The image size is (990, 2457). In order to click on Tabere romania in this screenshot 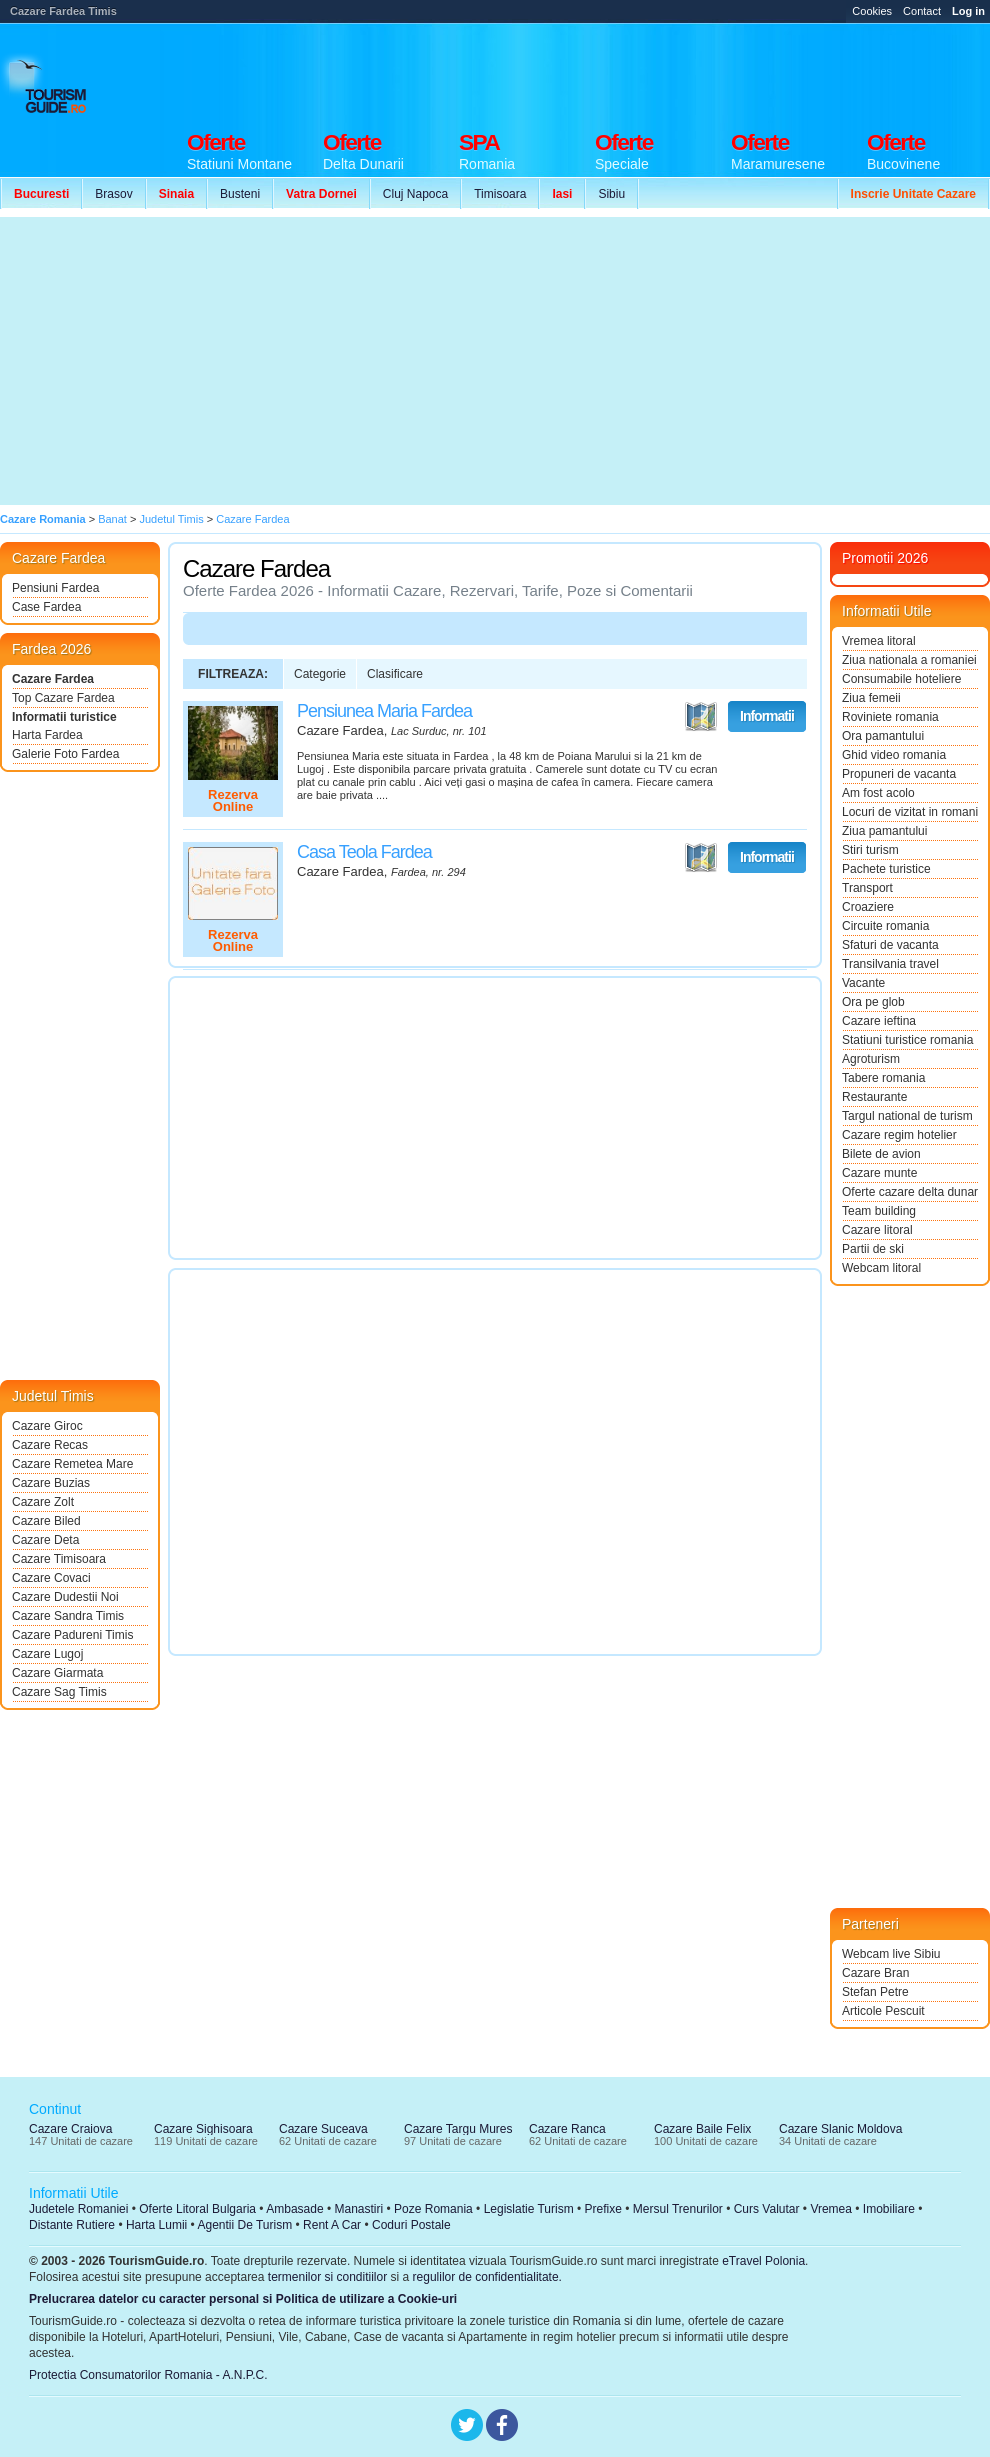, I will do `click(883, 1078)`.